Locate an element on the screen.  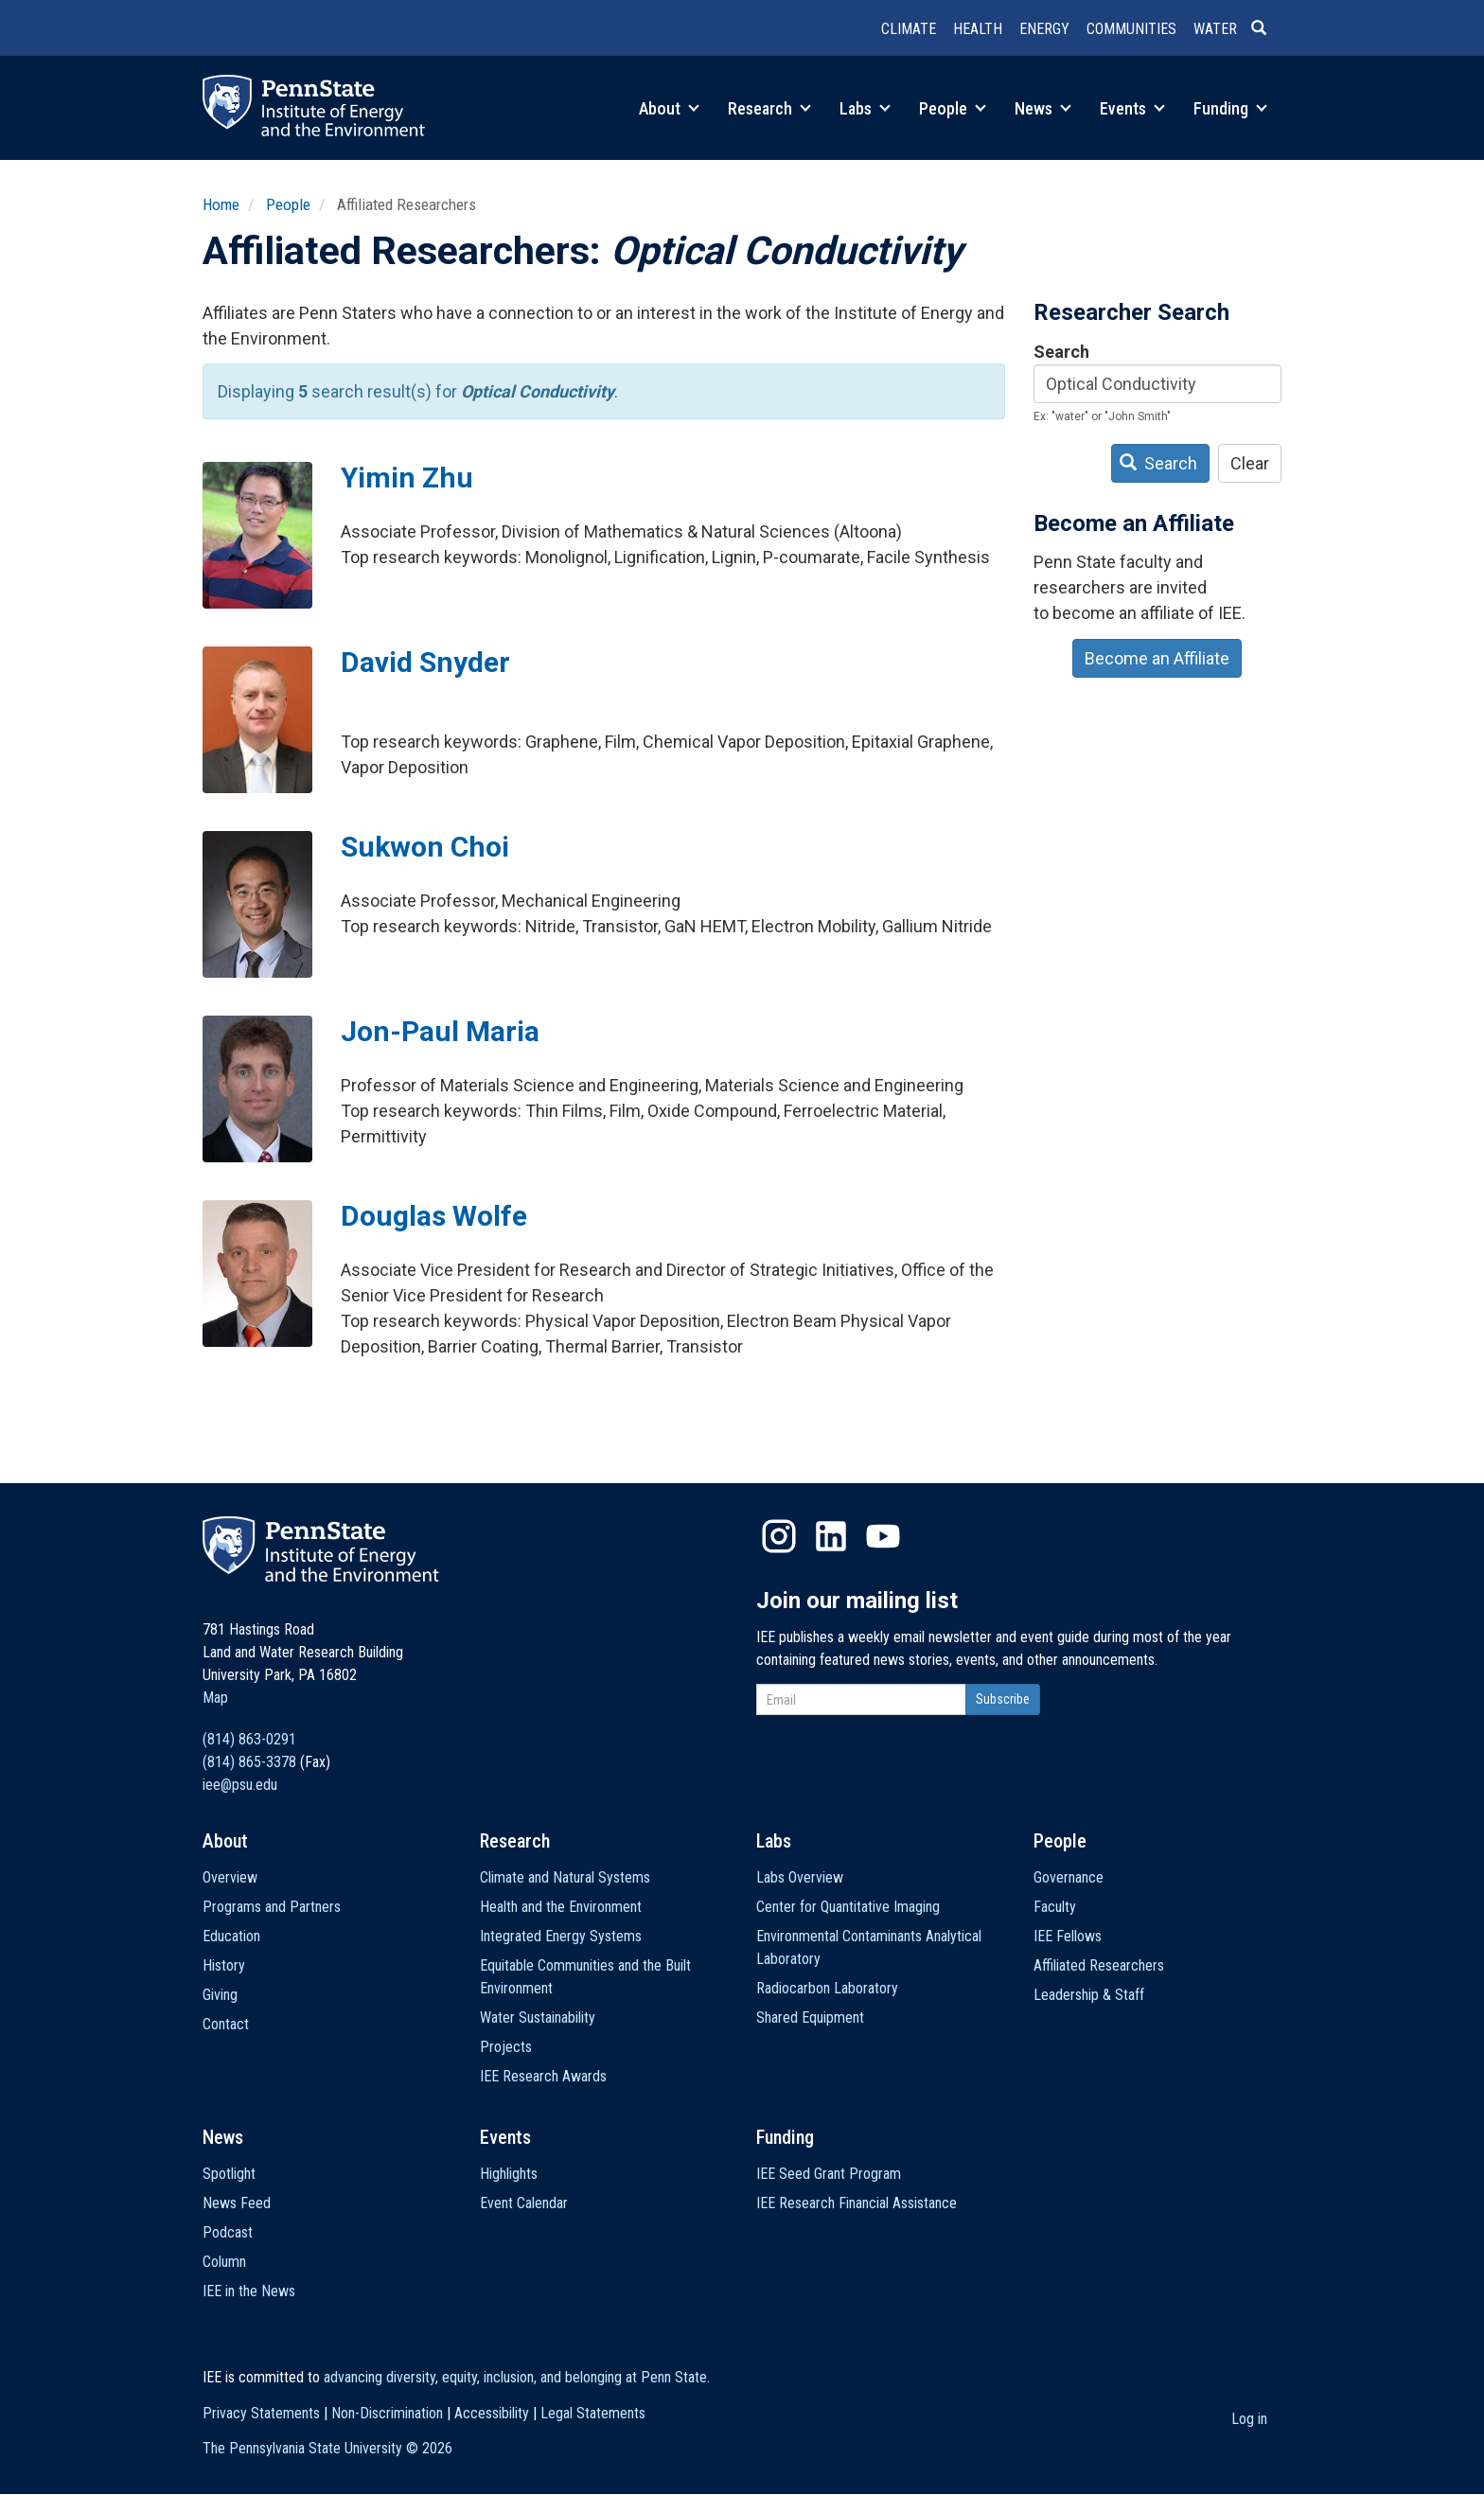
Labs Overview is located at coordinates (799, 1877).